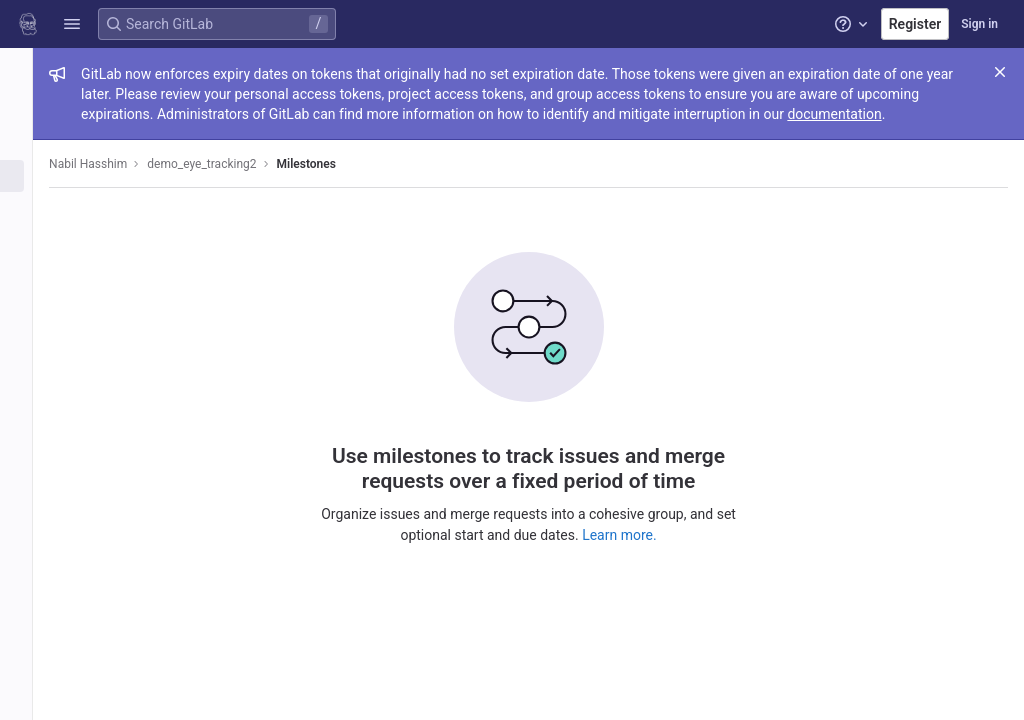 The image size is (1024, 720). What do you see at coordinates (857, 114) in the screenshot?
I see `documentation` at bounding box center [857, 114].